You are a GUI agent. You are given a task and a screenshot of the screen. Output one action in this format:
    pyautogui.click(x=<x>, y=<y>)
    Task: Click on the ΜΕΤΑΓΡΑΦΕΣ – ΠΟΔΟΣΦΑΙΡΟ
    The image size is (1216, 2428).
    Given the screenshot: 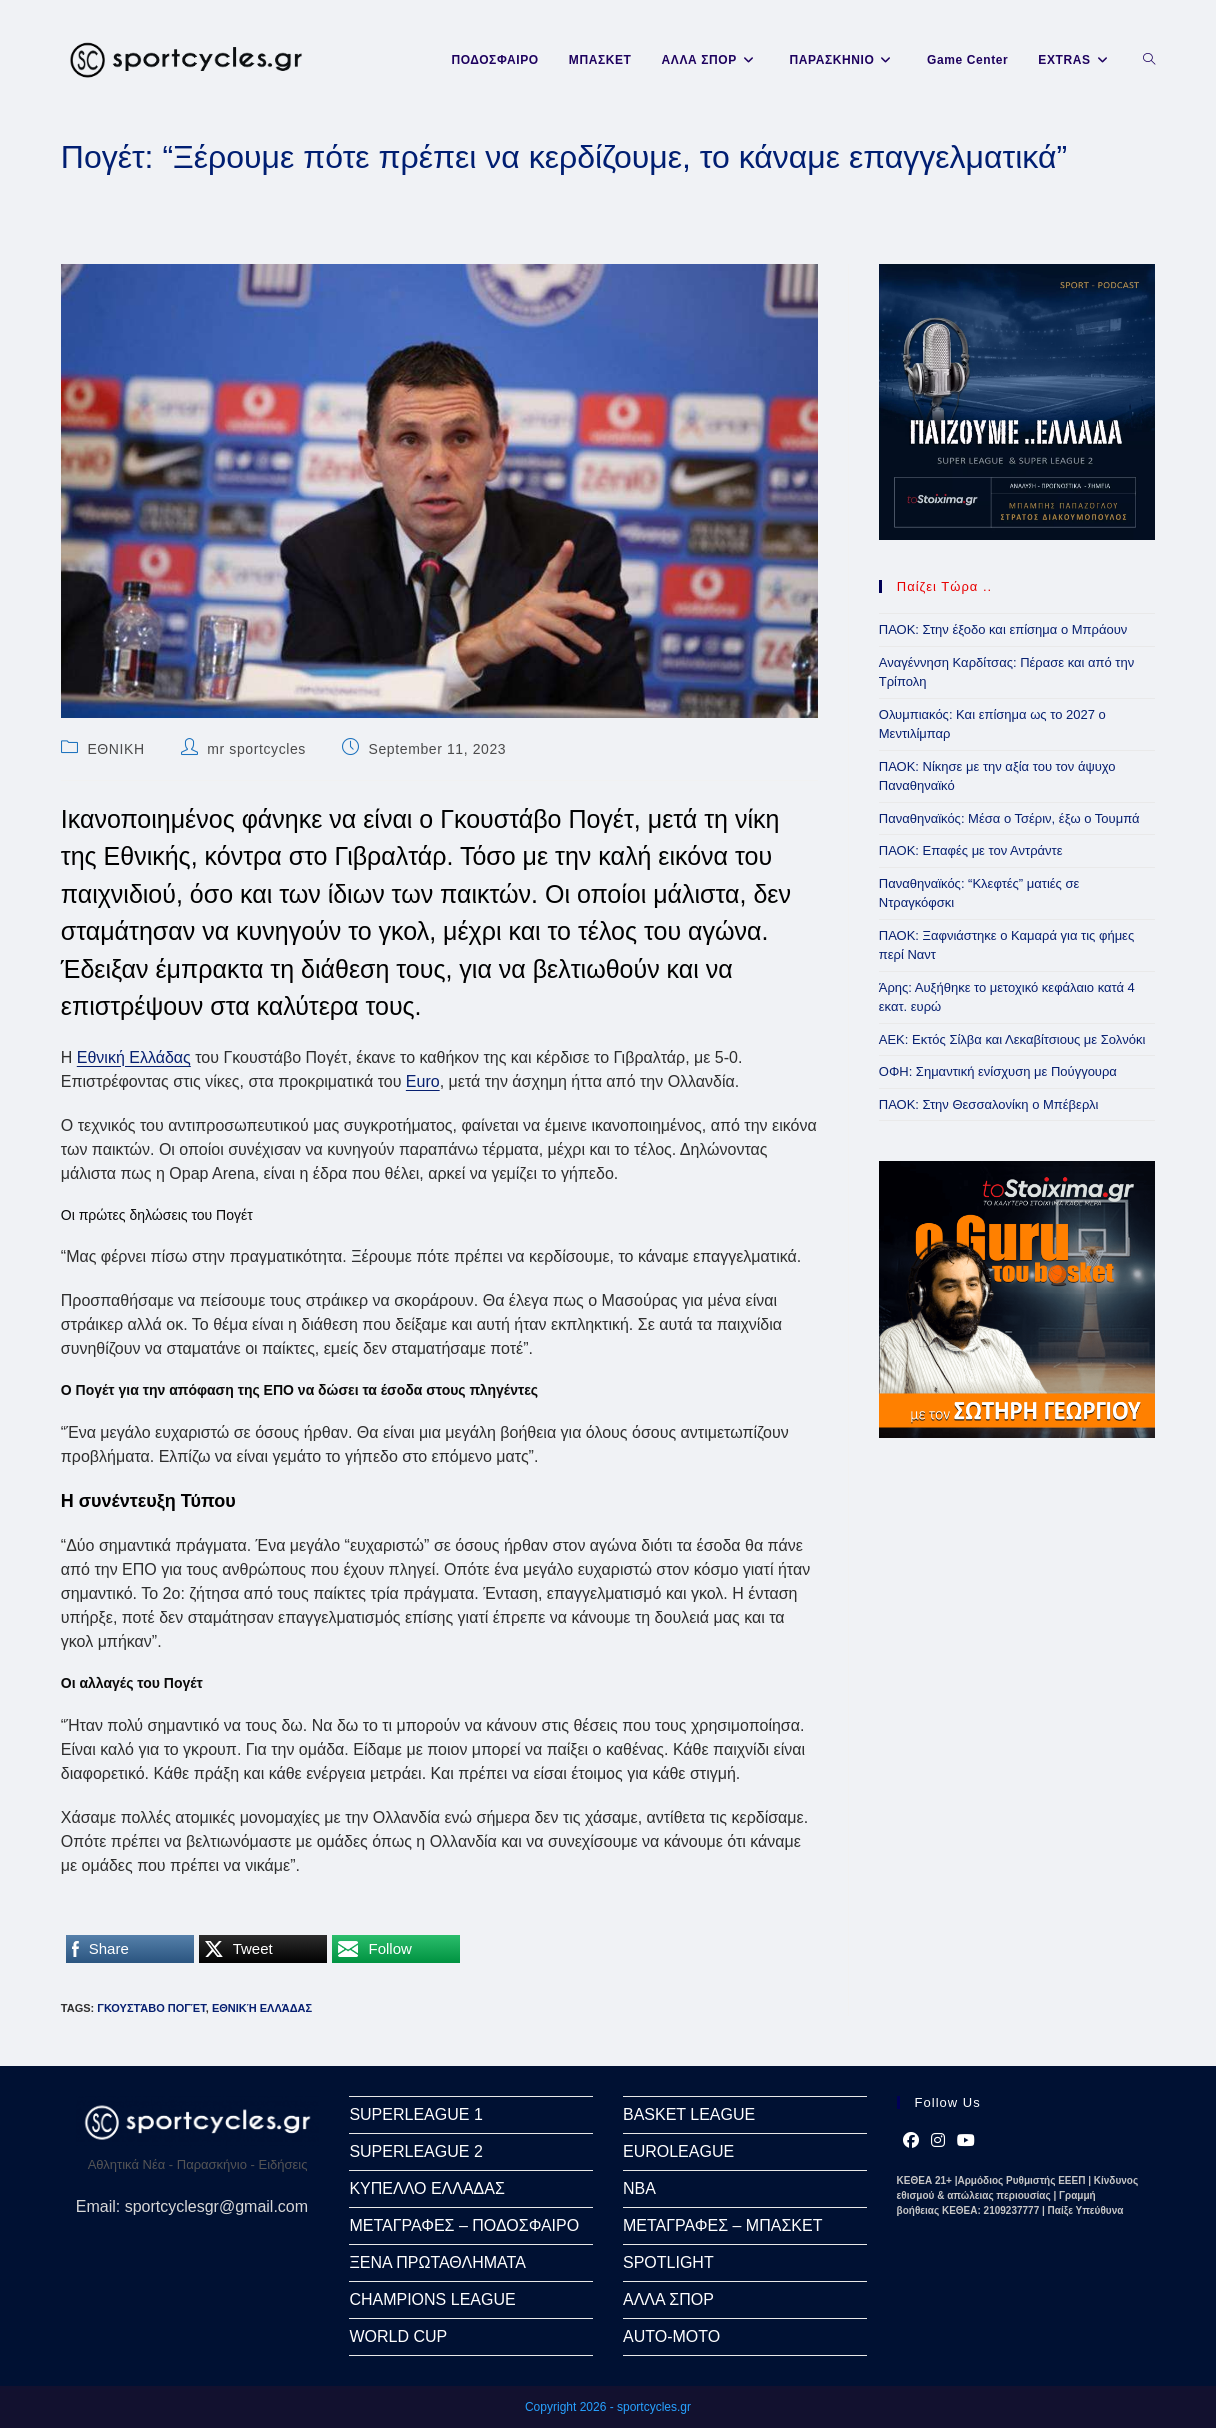 What is the action you would take?
    pyautogui.click(x=464, y=2225)
    